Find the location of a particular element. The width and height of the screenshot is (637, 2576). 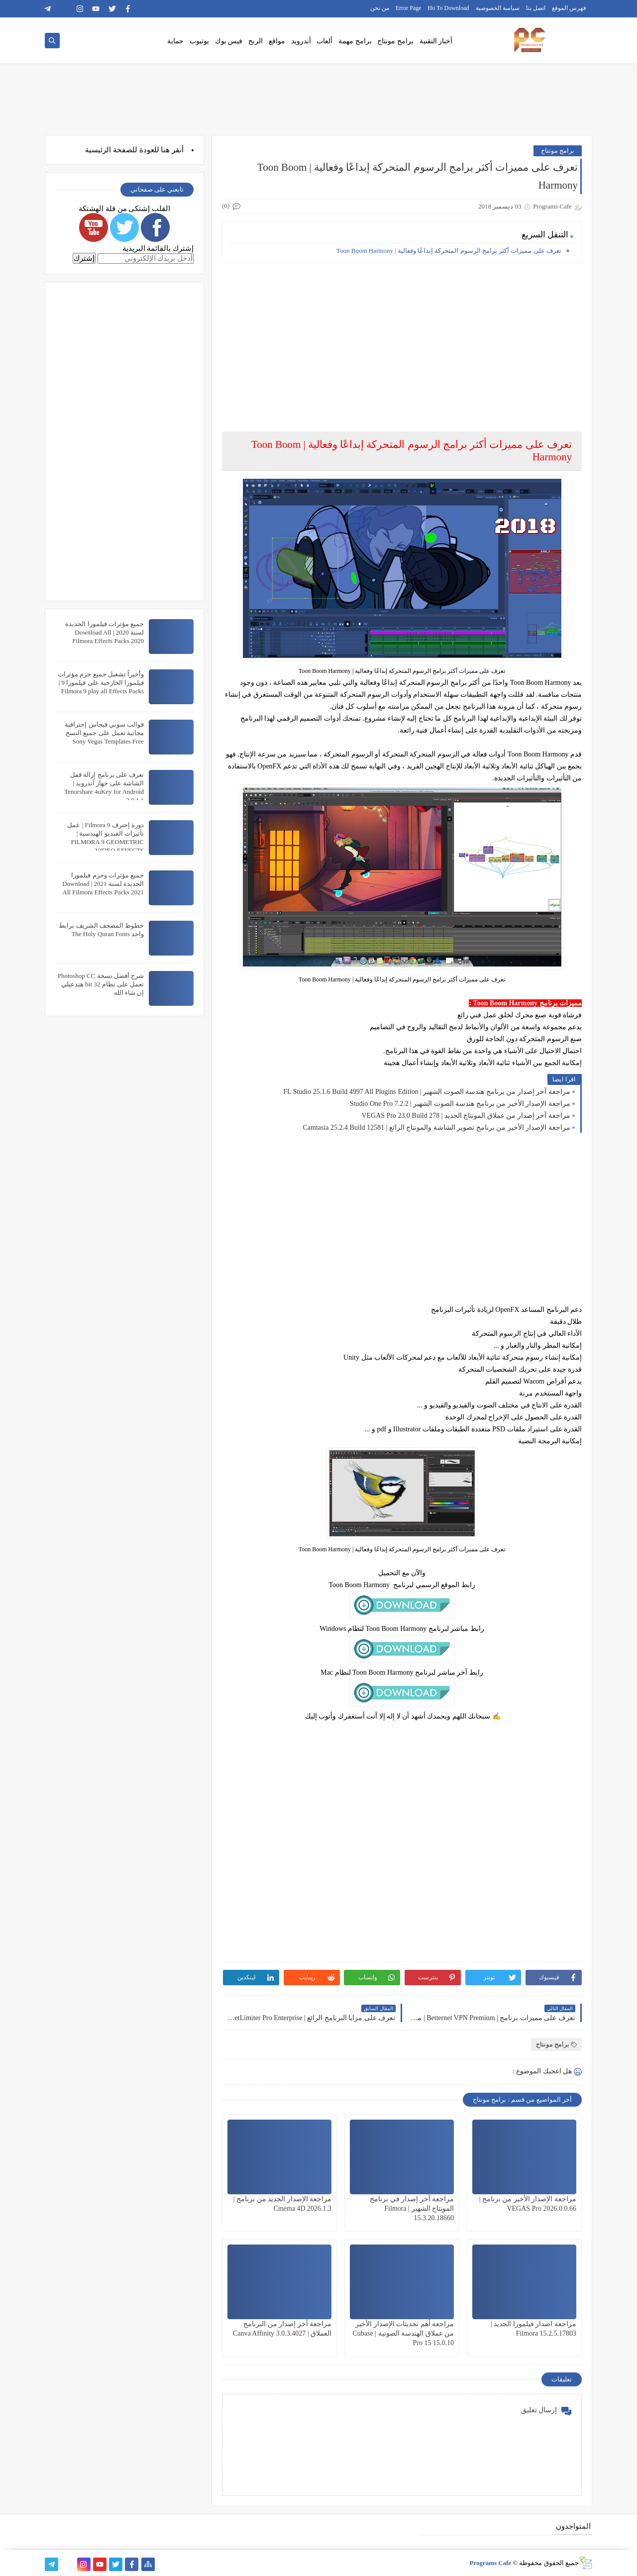

سياسة الخصوصية is located at coordinates (498, 7).